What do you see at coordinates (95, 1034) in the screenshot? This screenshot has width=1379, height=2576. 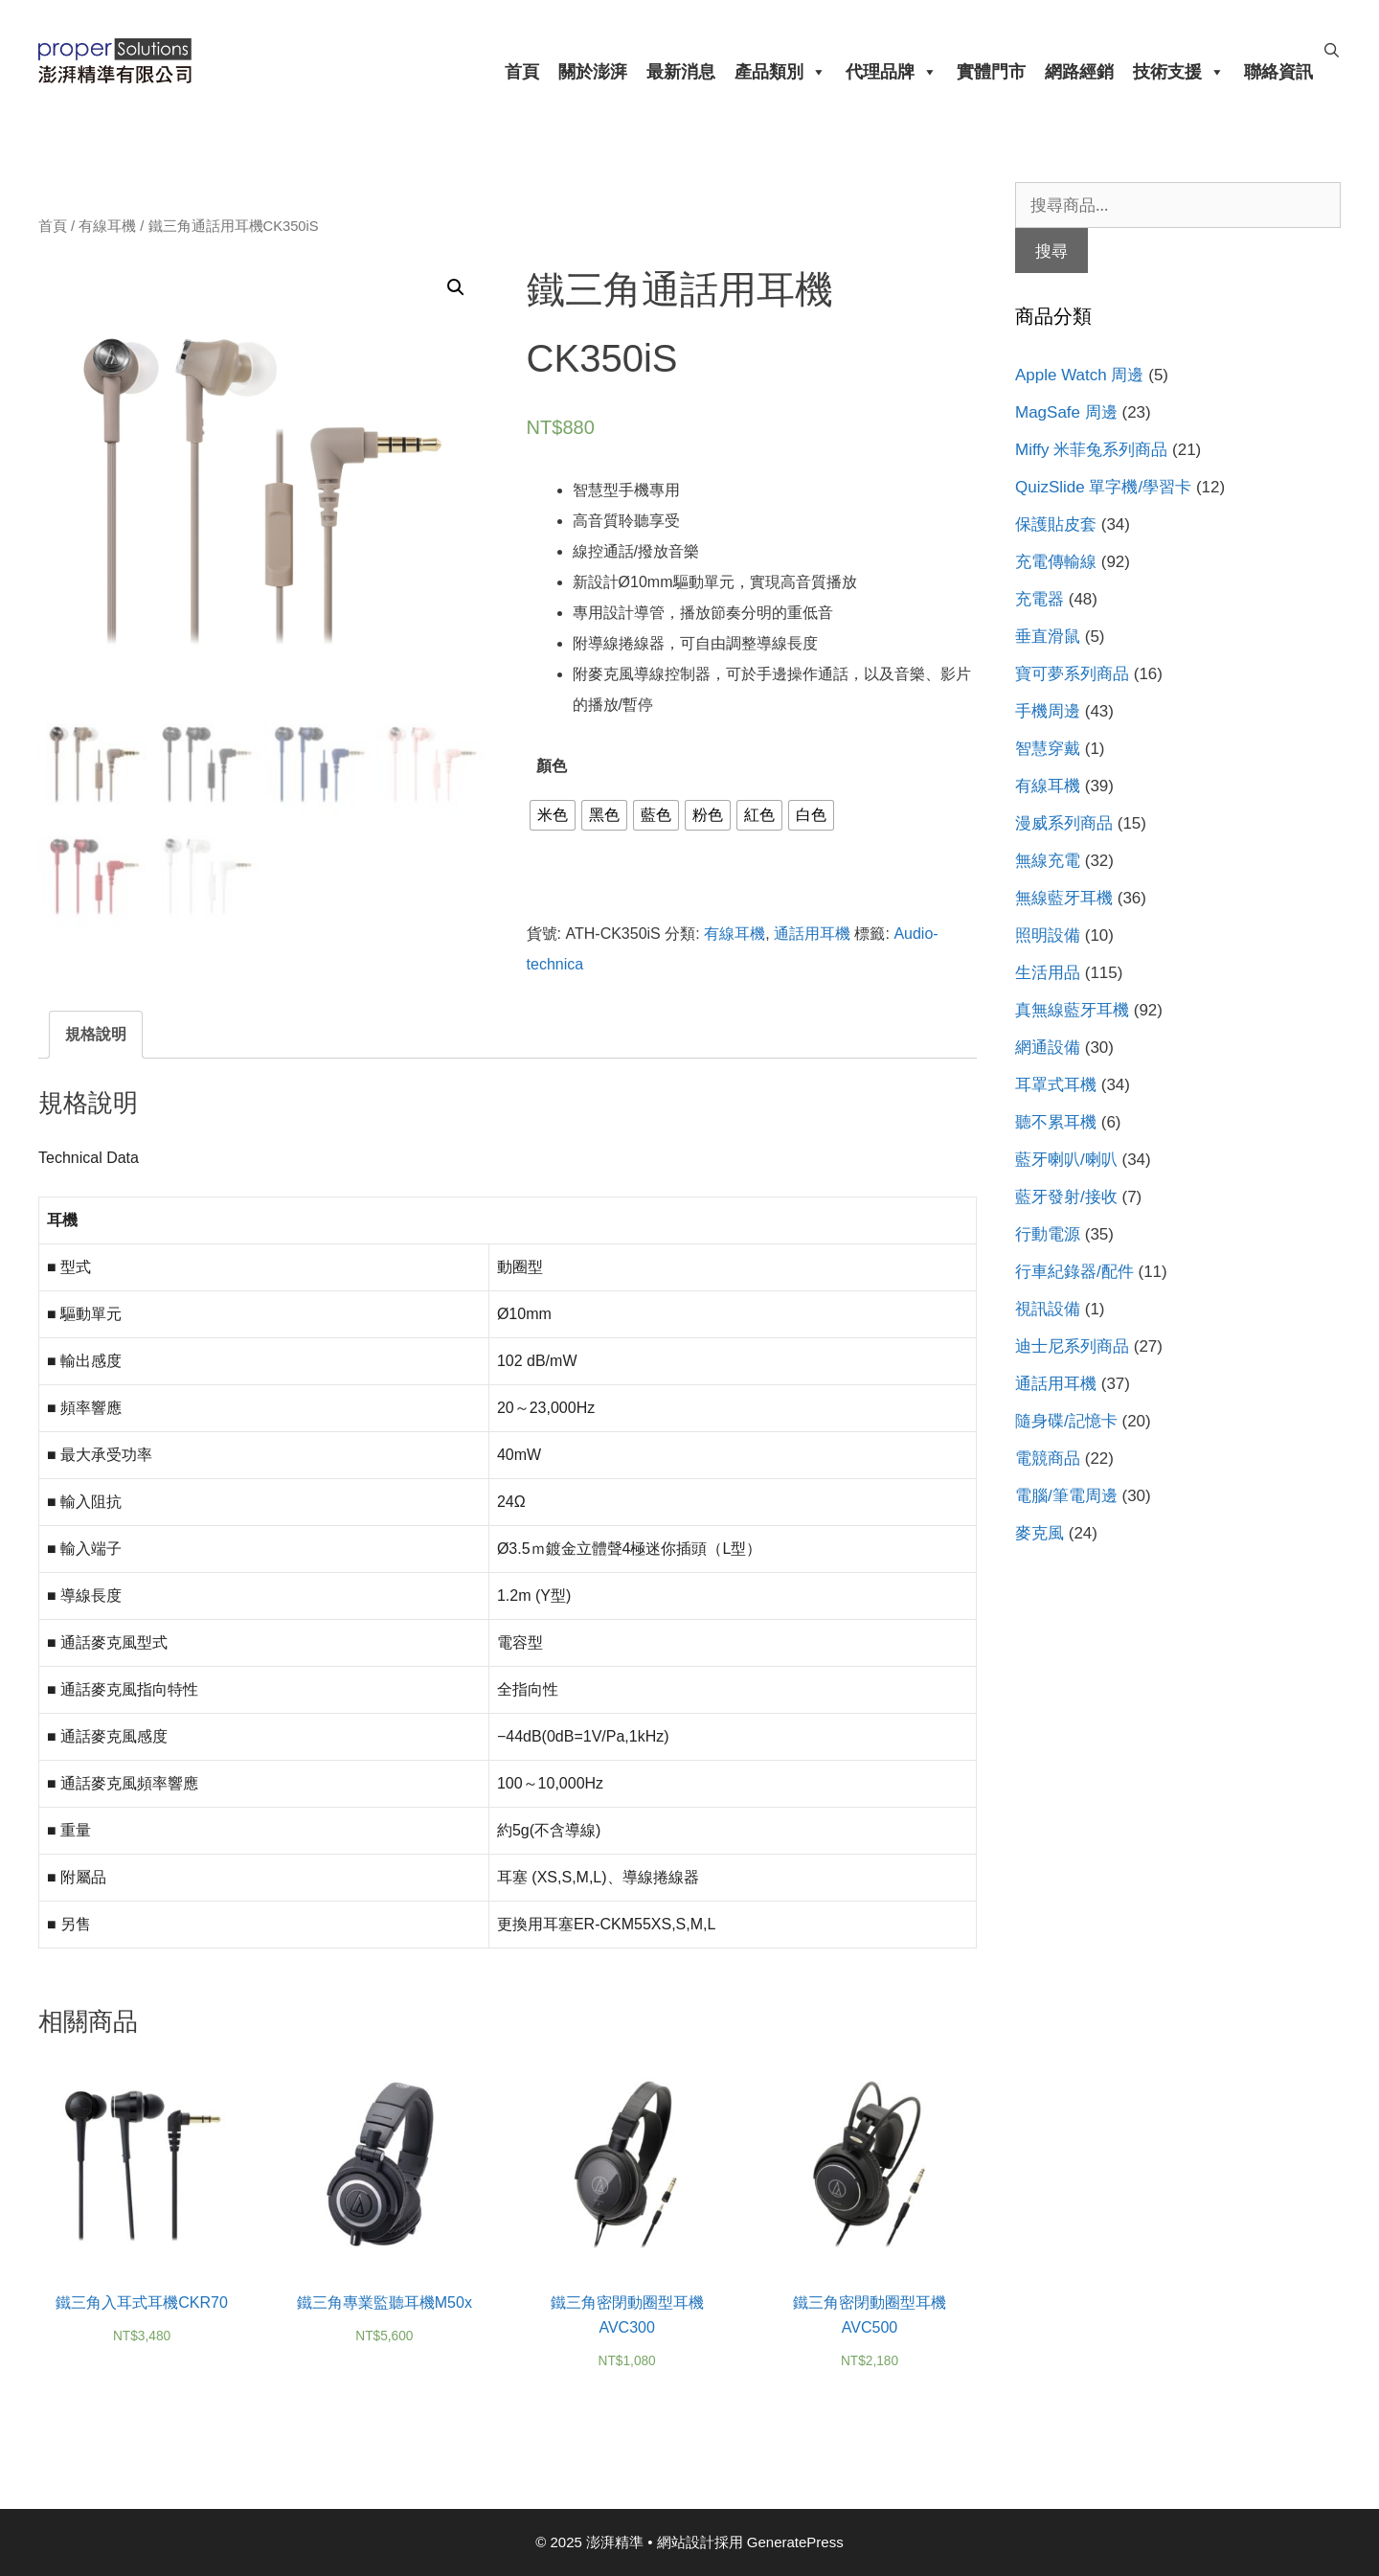 I see `規格說明` at bounding box center [95, 1034].